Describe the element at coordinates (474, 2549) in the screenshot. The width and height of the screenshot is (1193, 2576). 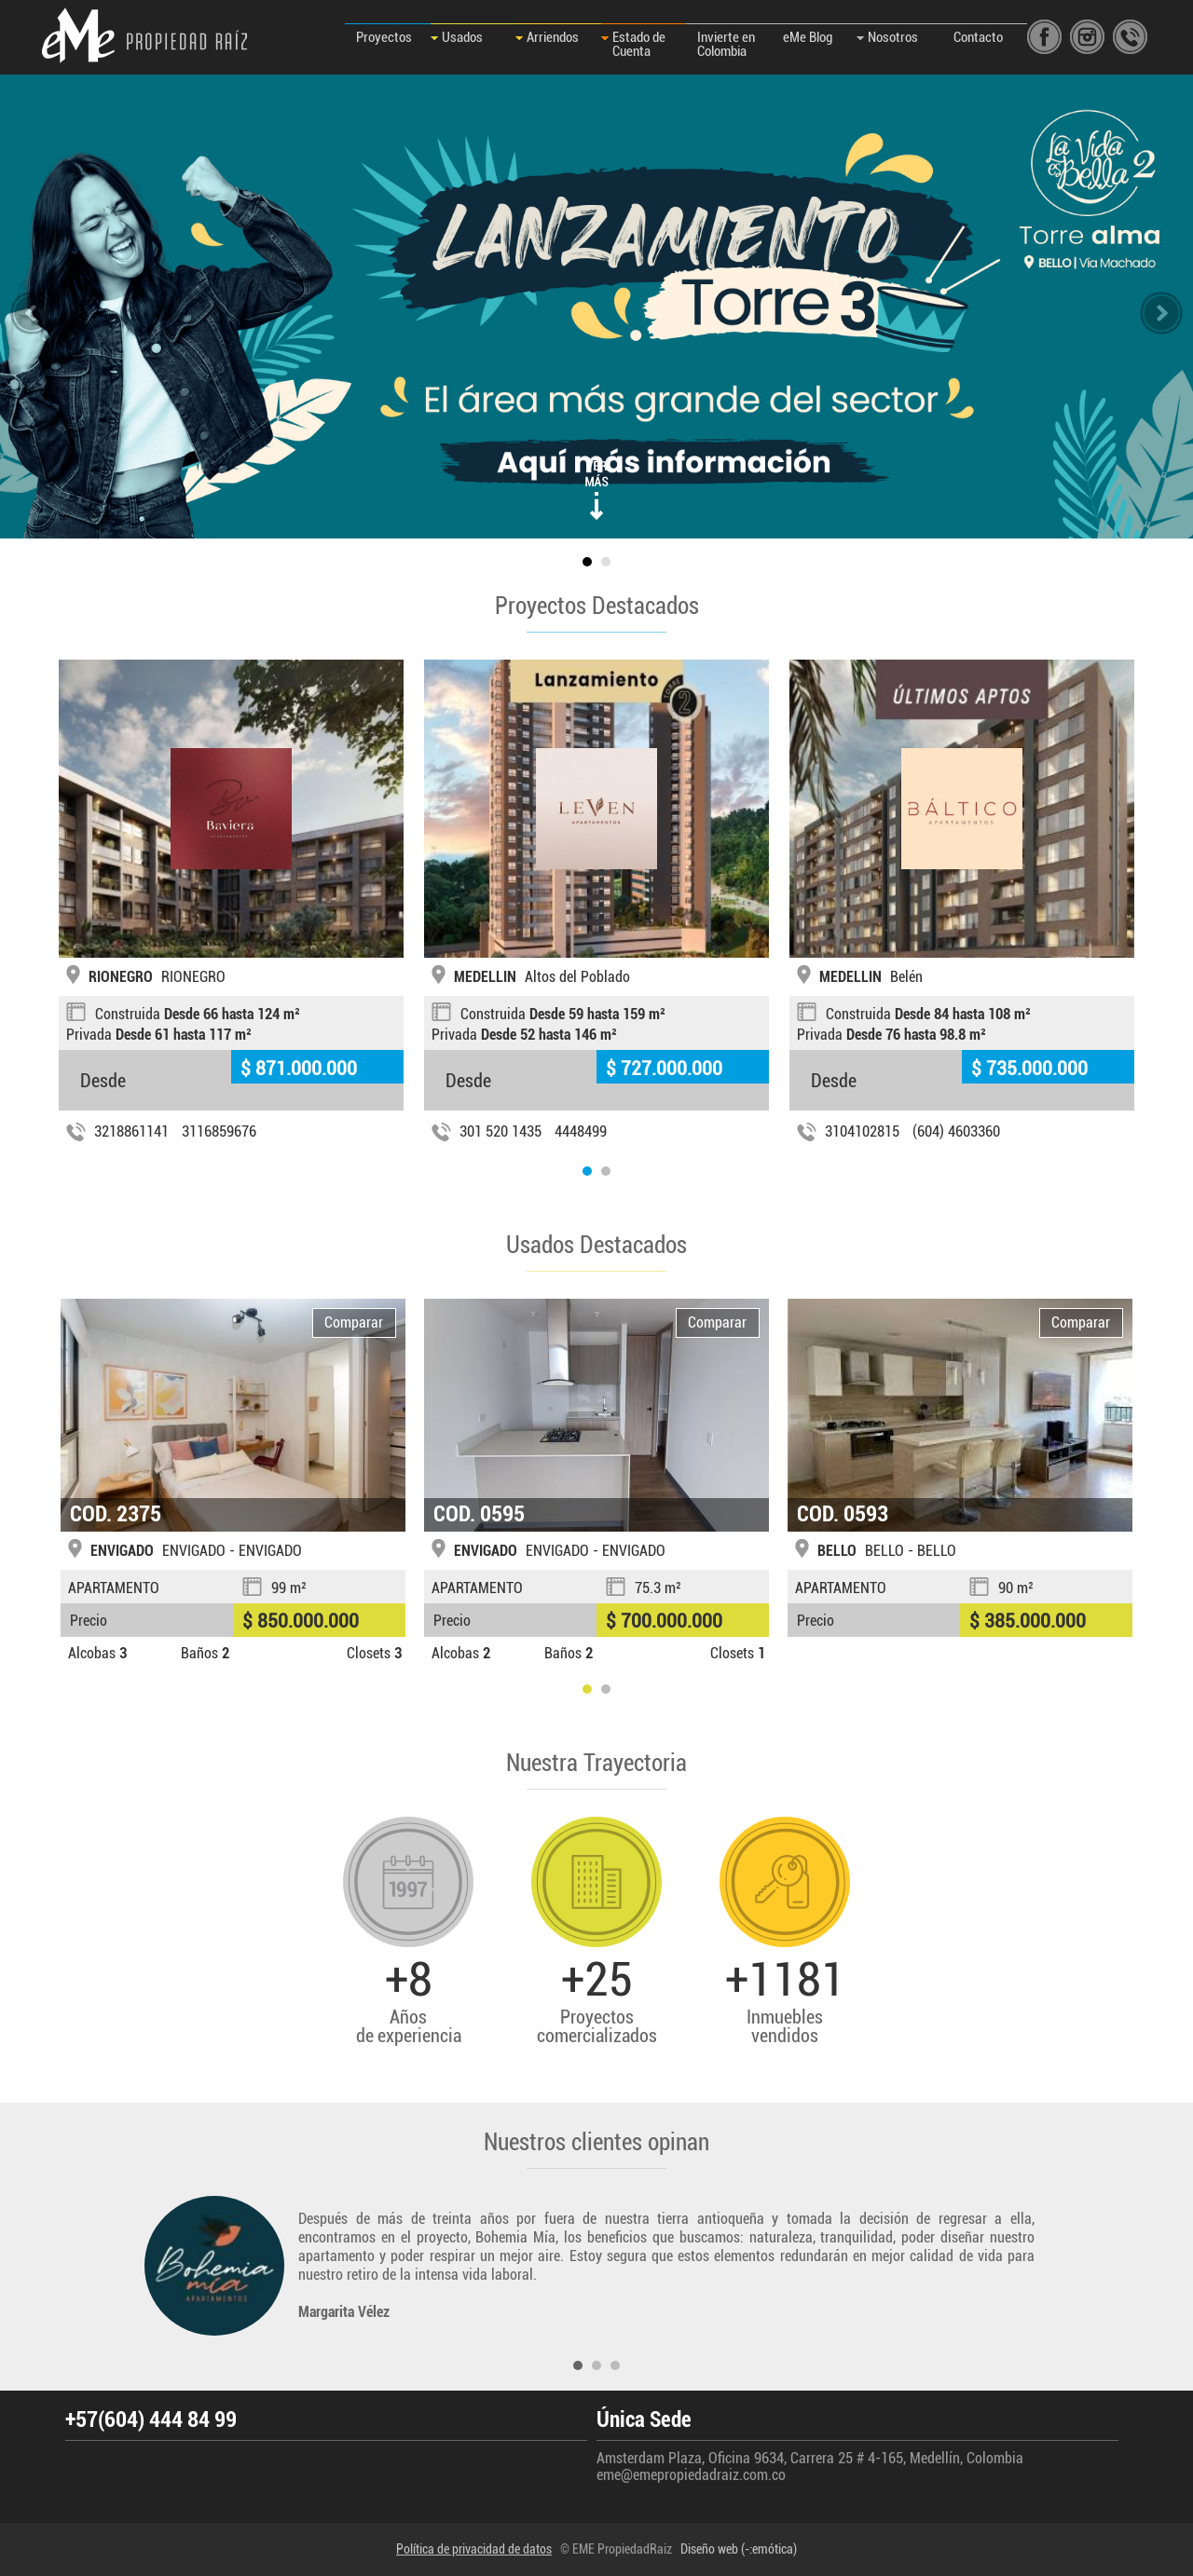
I see `Política de privacidad de datos` at that location.